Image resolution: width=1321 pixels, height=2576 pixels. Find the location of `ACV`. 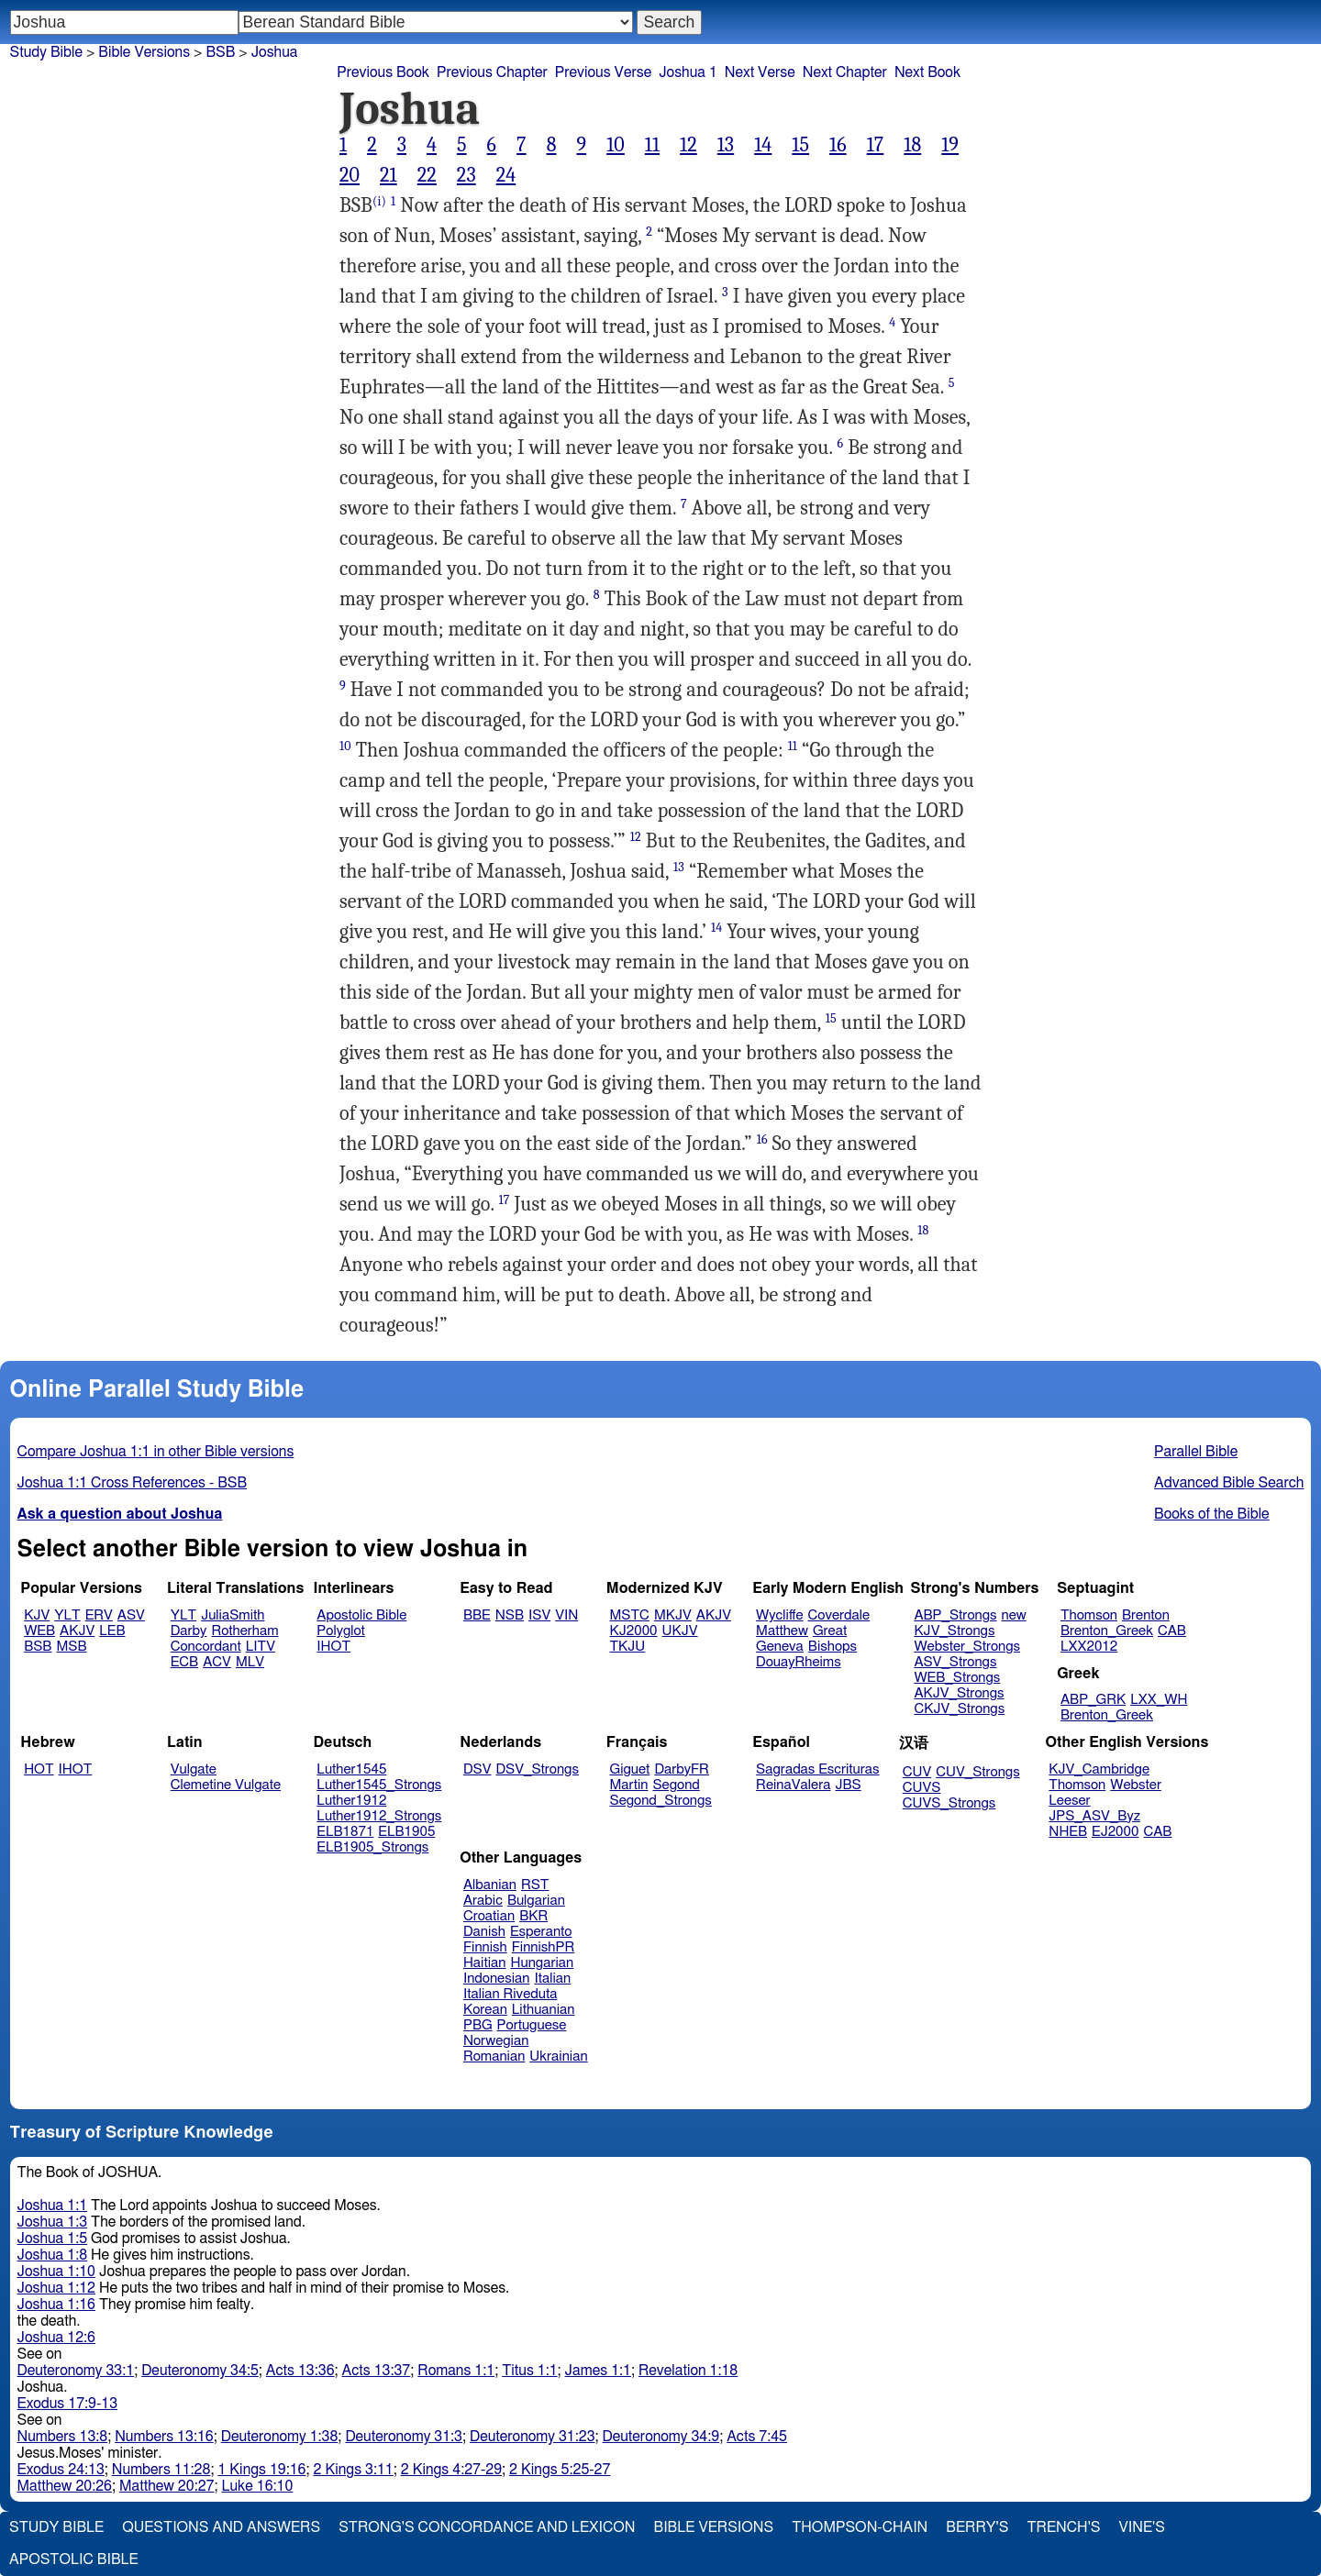

ACV is located at coordinates (217, 1662).